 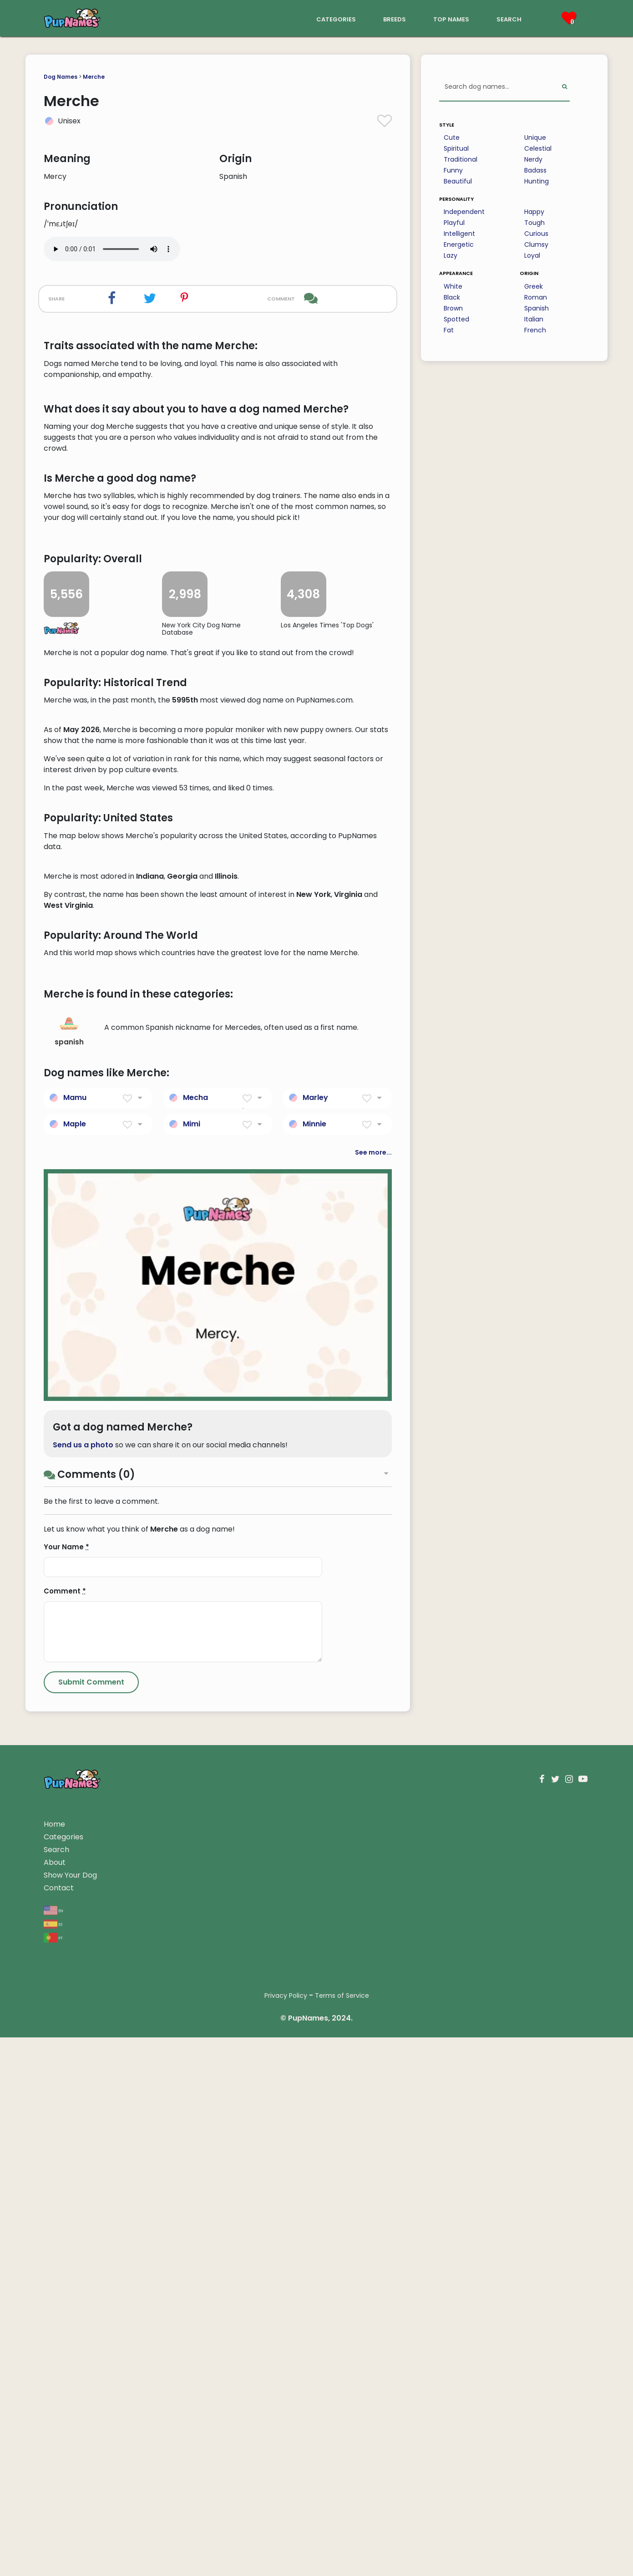 What do you see at coordinates (535, 170) in the screenshot?
I see `Badass` at bounding box center [535, 170].